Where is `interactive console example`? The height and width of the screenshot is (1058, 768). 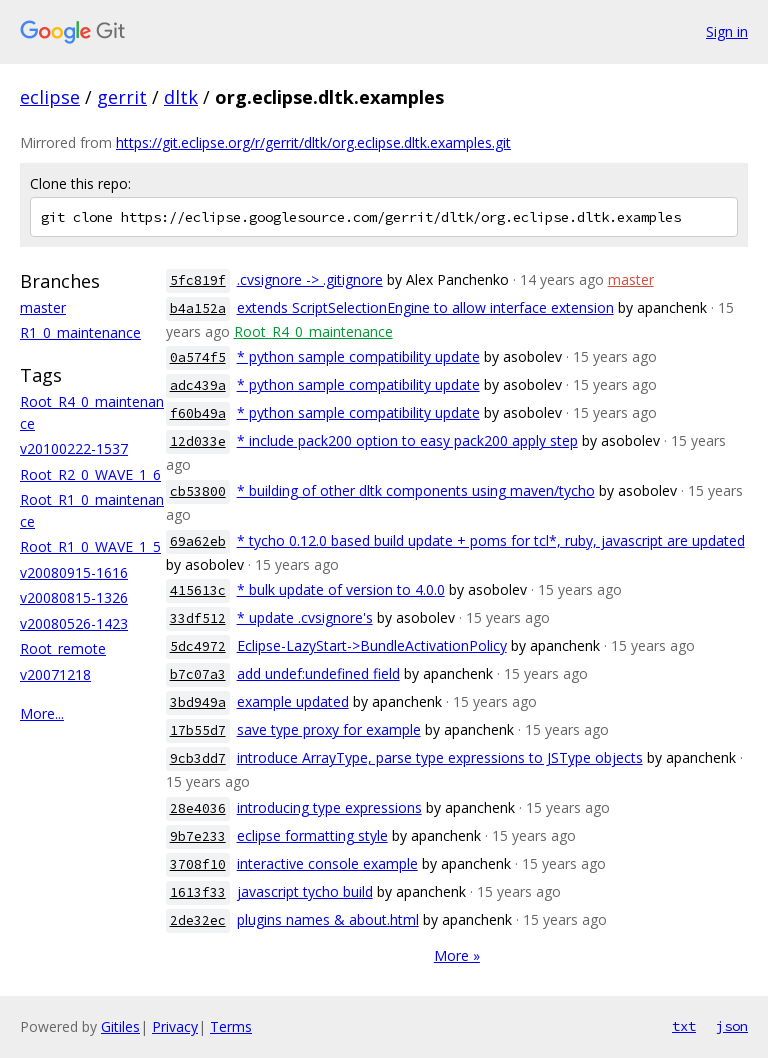 interactive console example is located at coordinates (327, 863).